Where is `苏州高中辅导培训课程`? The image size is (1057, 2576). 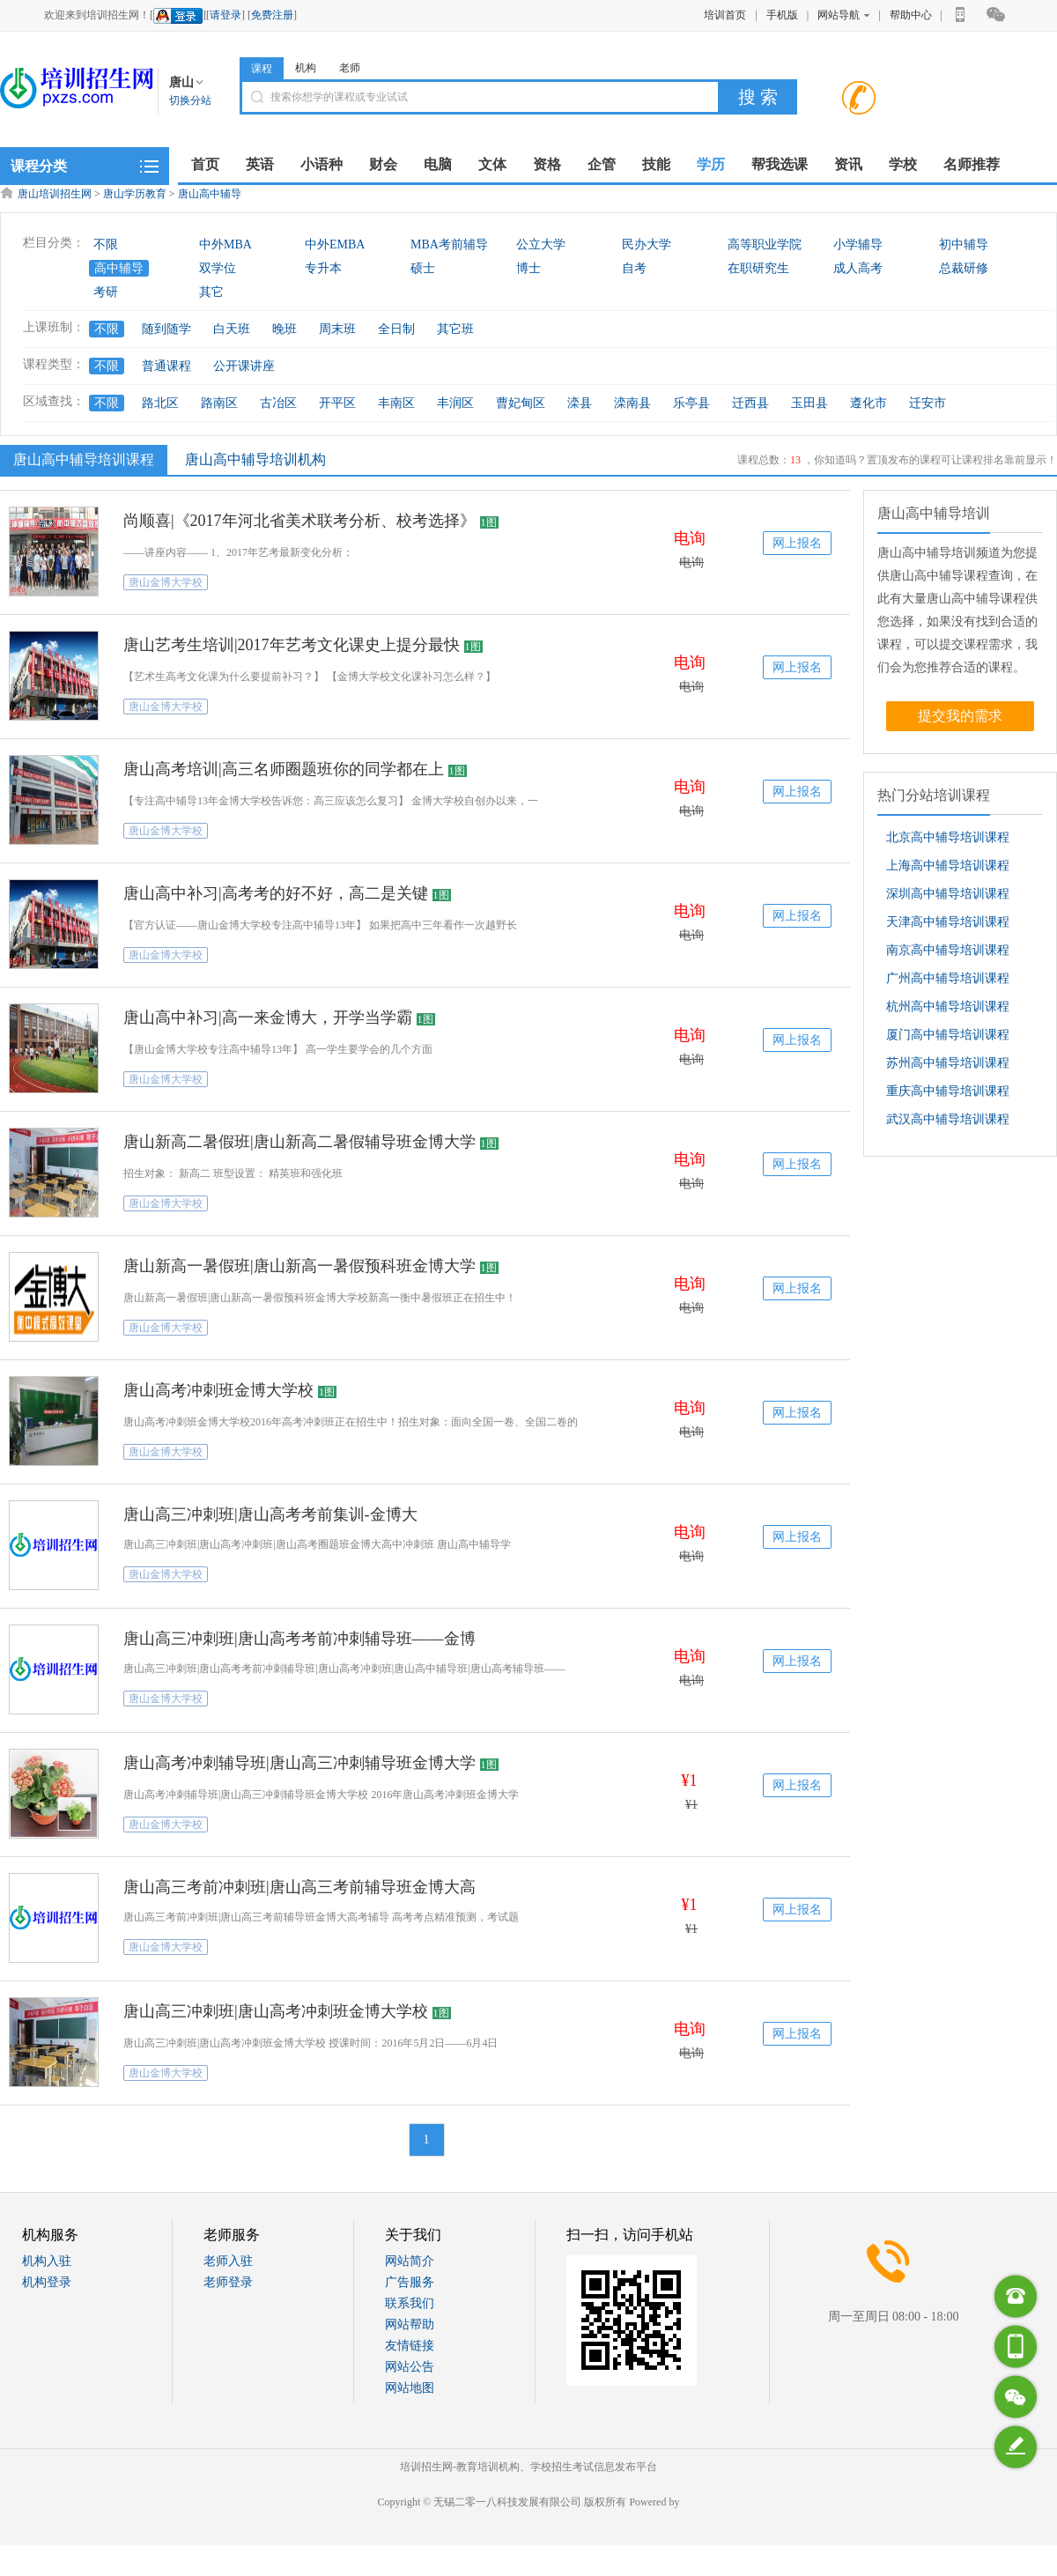 苏州高中辅导培训课程 is located at coordinates (947, 1063).